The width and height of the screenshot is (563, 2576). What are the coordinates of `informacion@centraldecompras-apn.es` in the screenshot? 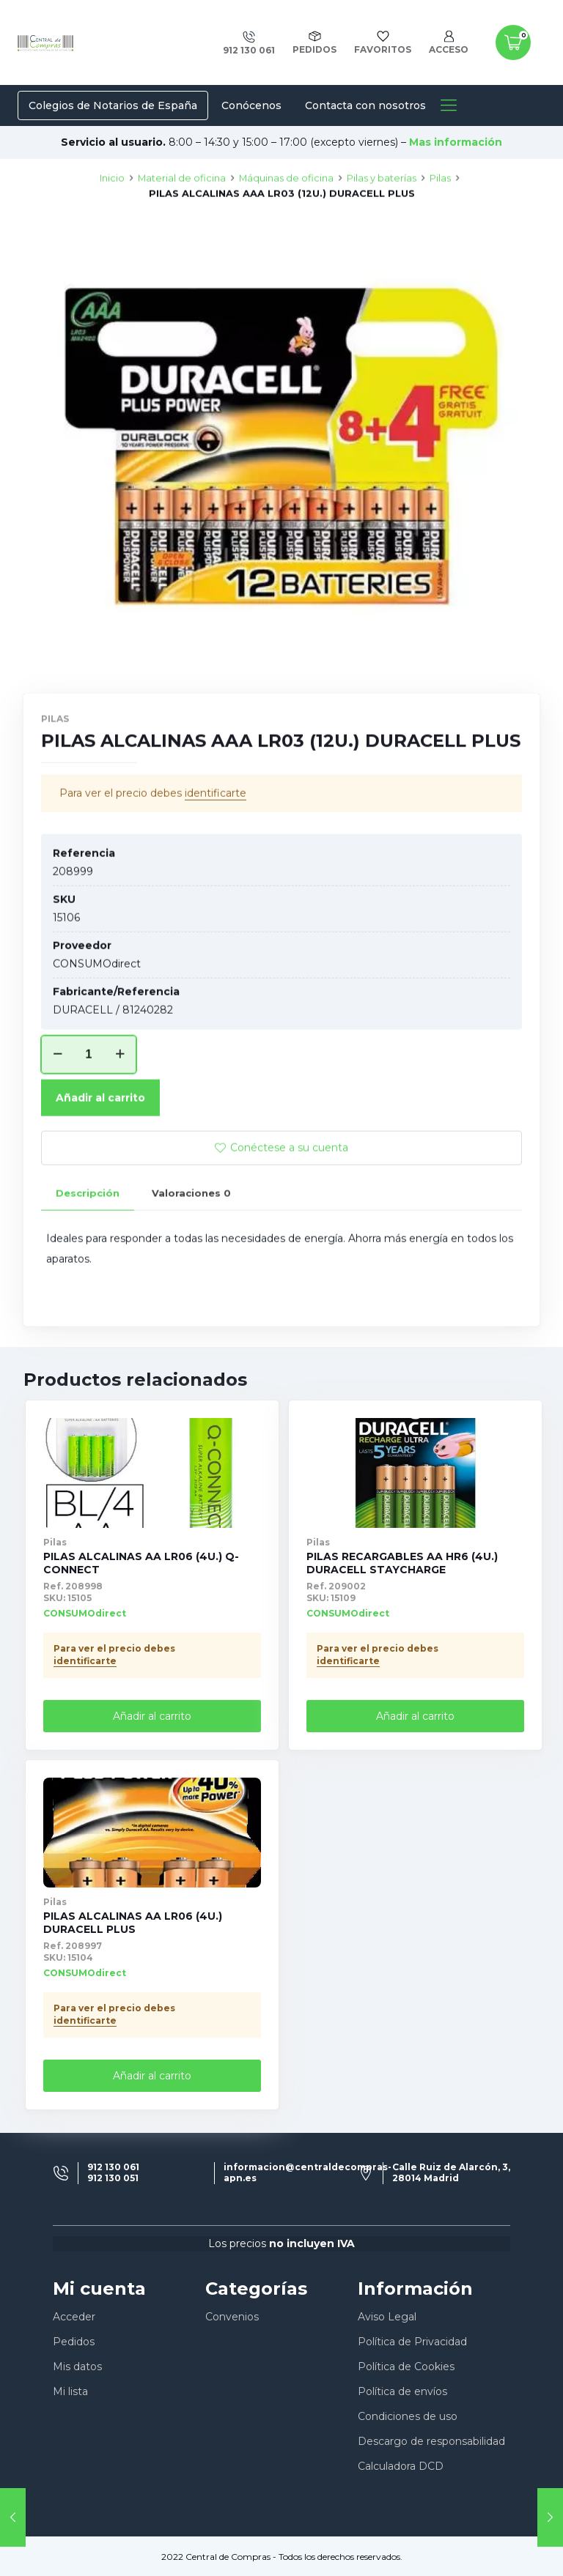 It's located at (307, 2172).